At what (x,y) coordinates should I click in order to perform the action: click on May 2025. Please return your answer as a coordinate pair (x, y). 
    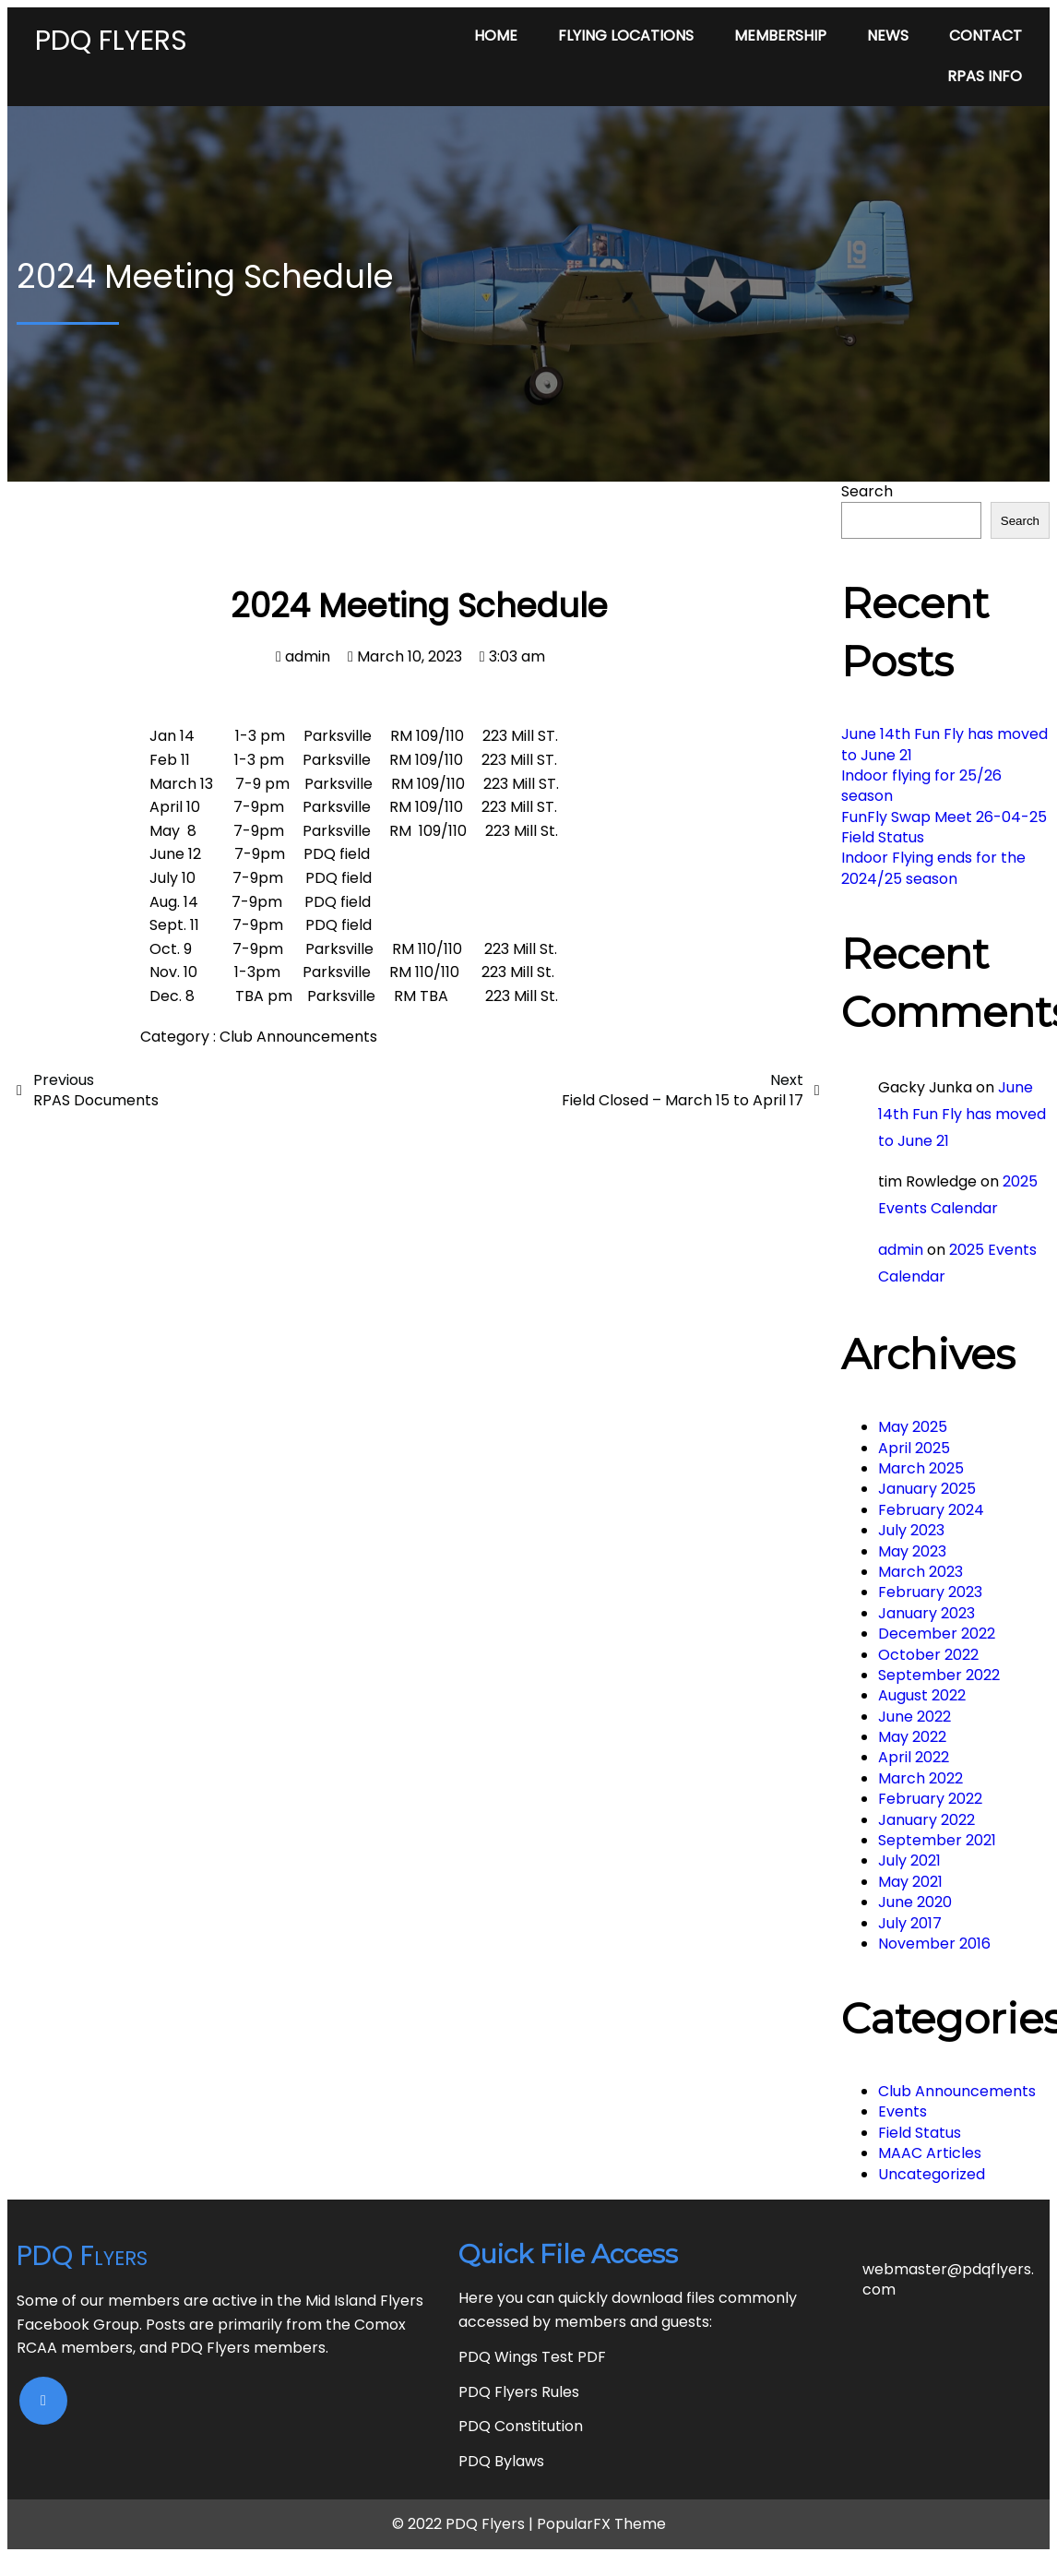
    Looking at the image, I should click on (912, 1395).